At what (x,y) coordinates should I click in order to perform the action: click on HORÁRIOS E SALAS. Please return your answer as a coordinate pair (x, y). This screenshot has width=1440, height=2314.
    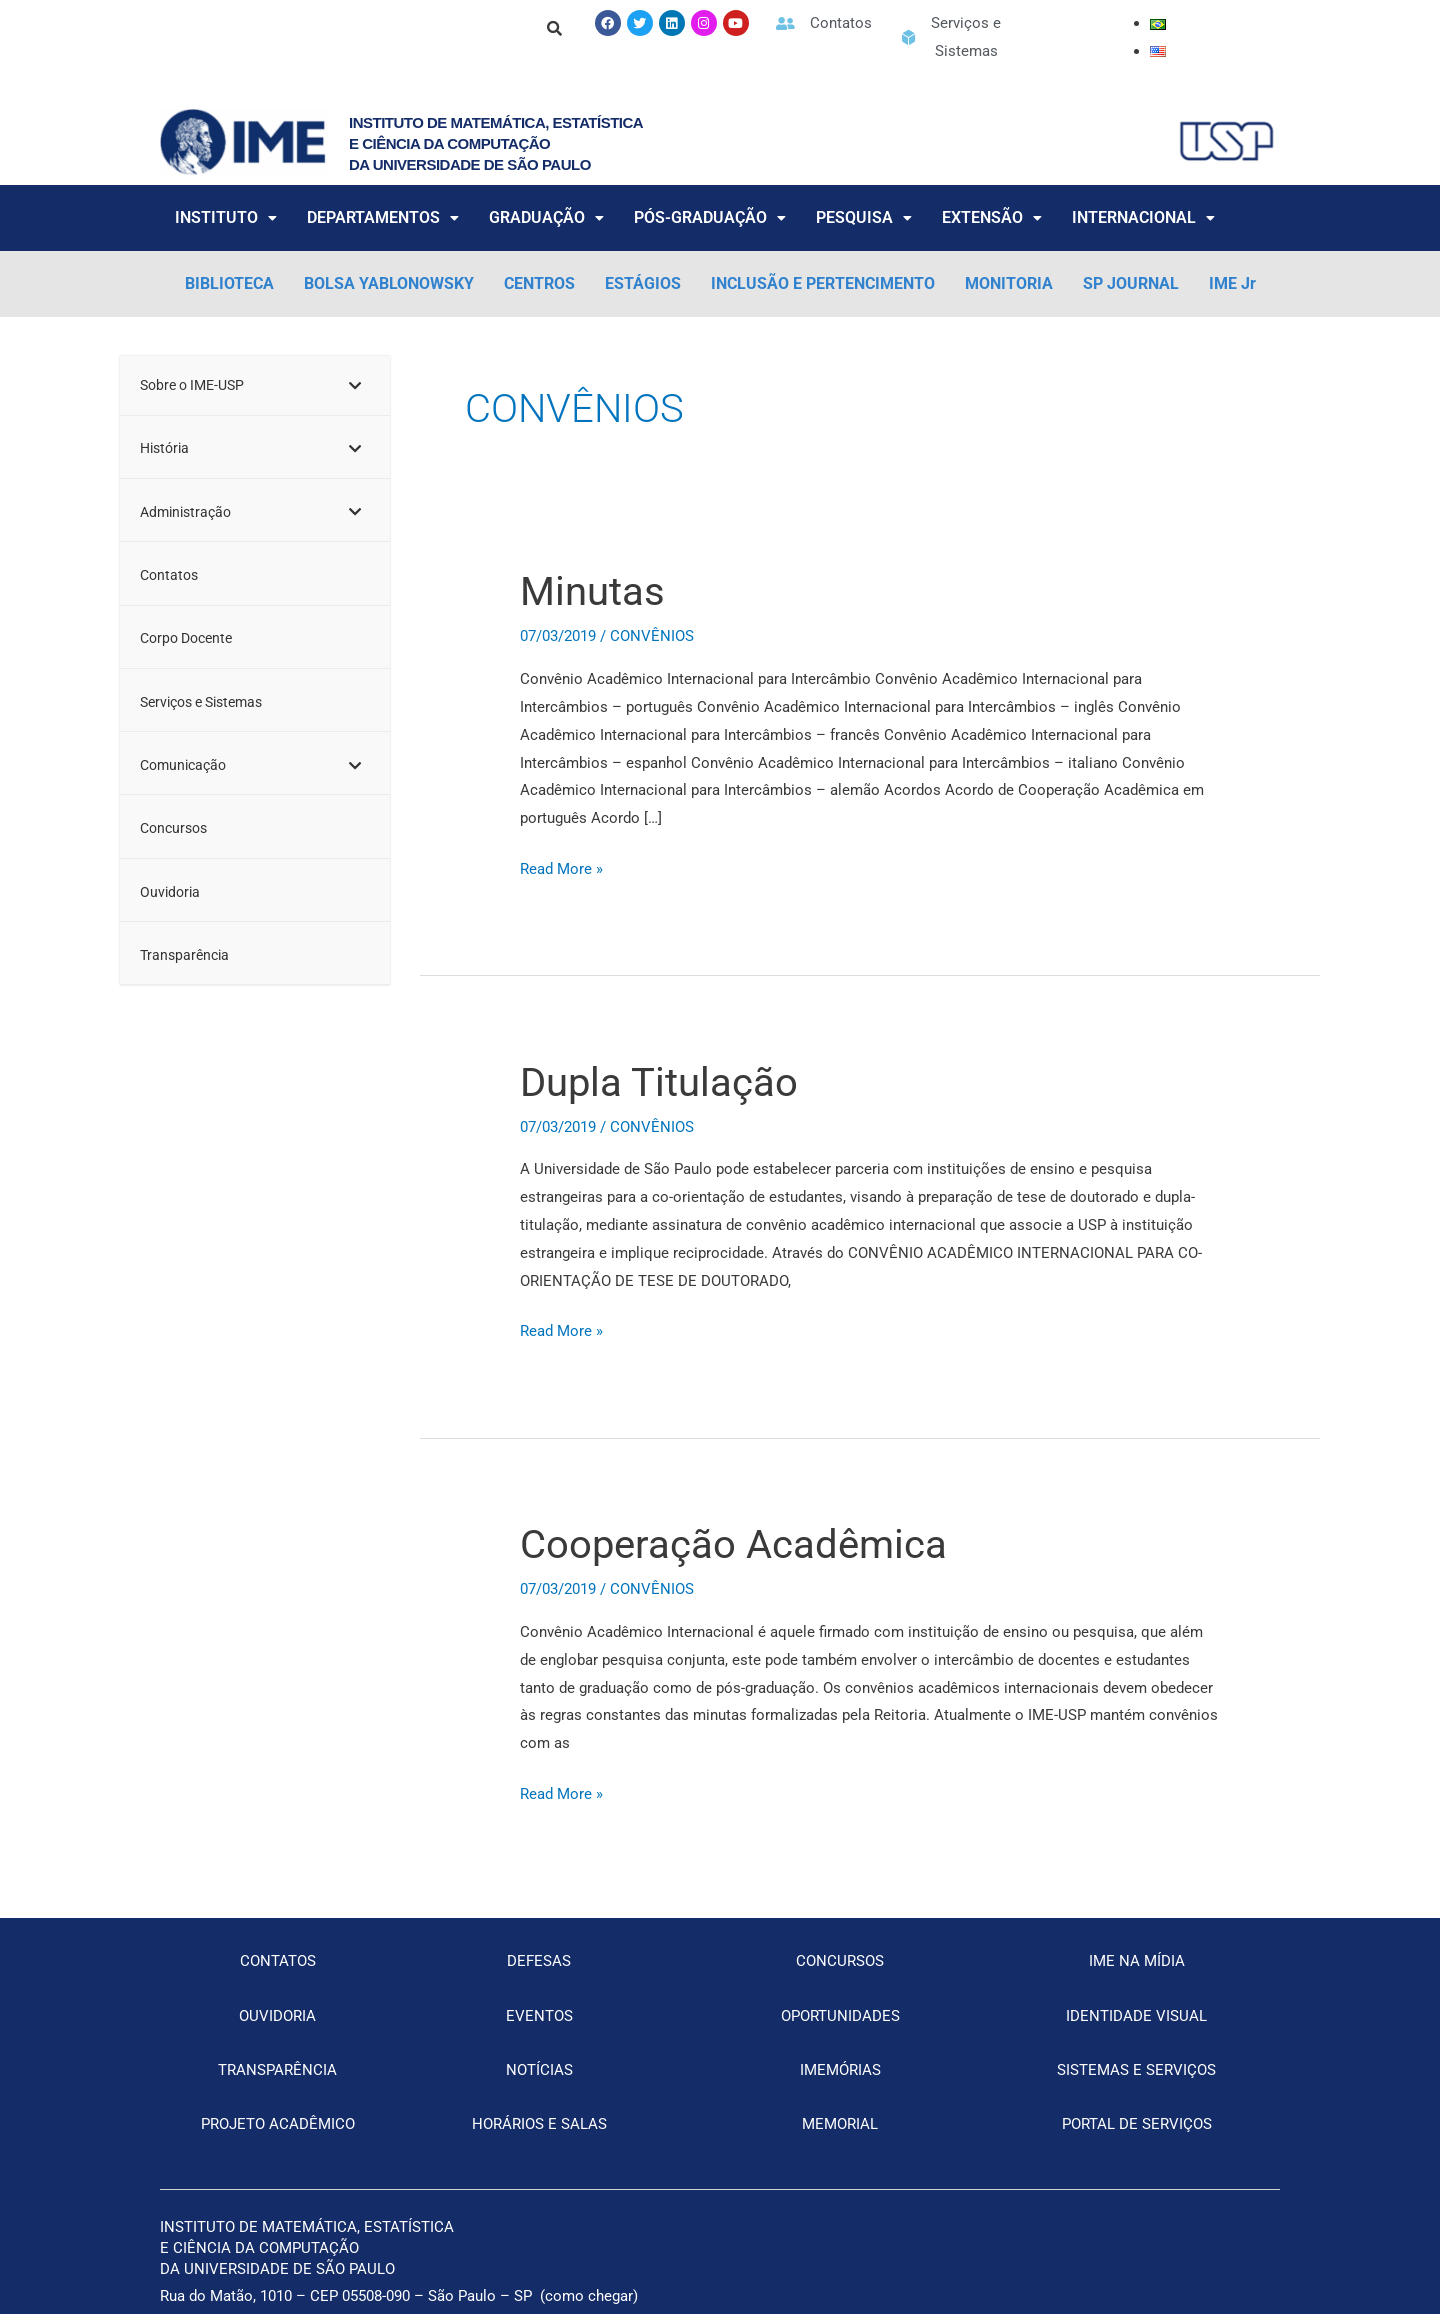
    Looking at the image, I should click on (539, 2124).